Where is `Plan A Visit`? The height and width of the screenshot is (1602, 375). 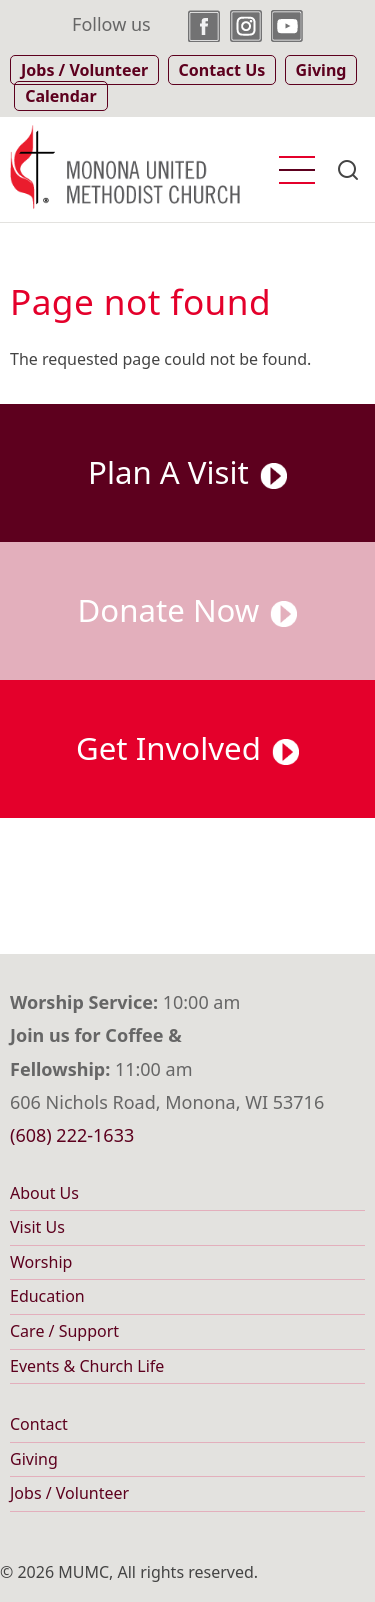
Plan A Visit is located at coordinates (187, 472).